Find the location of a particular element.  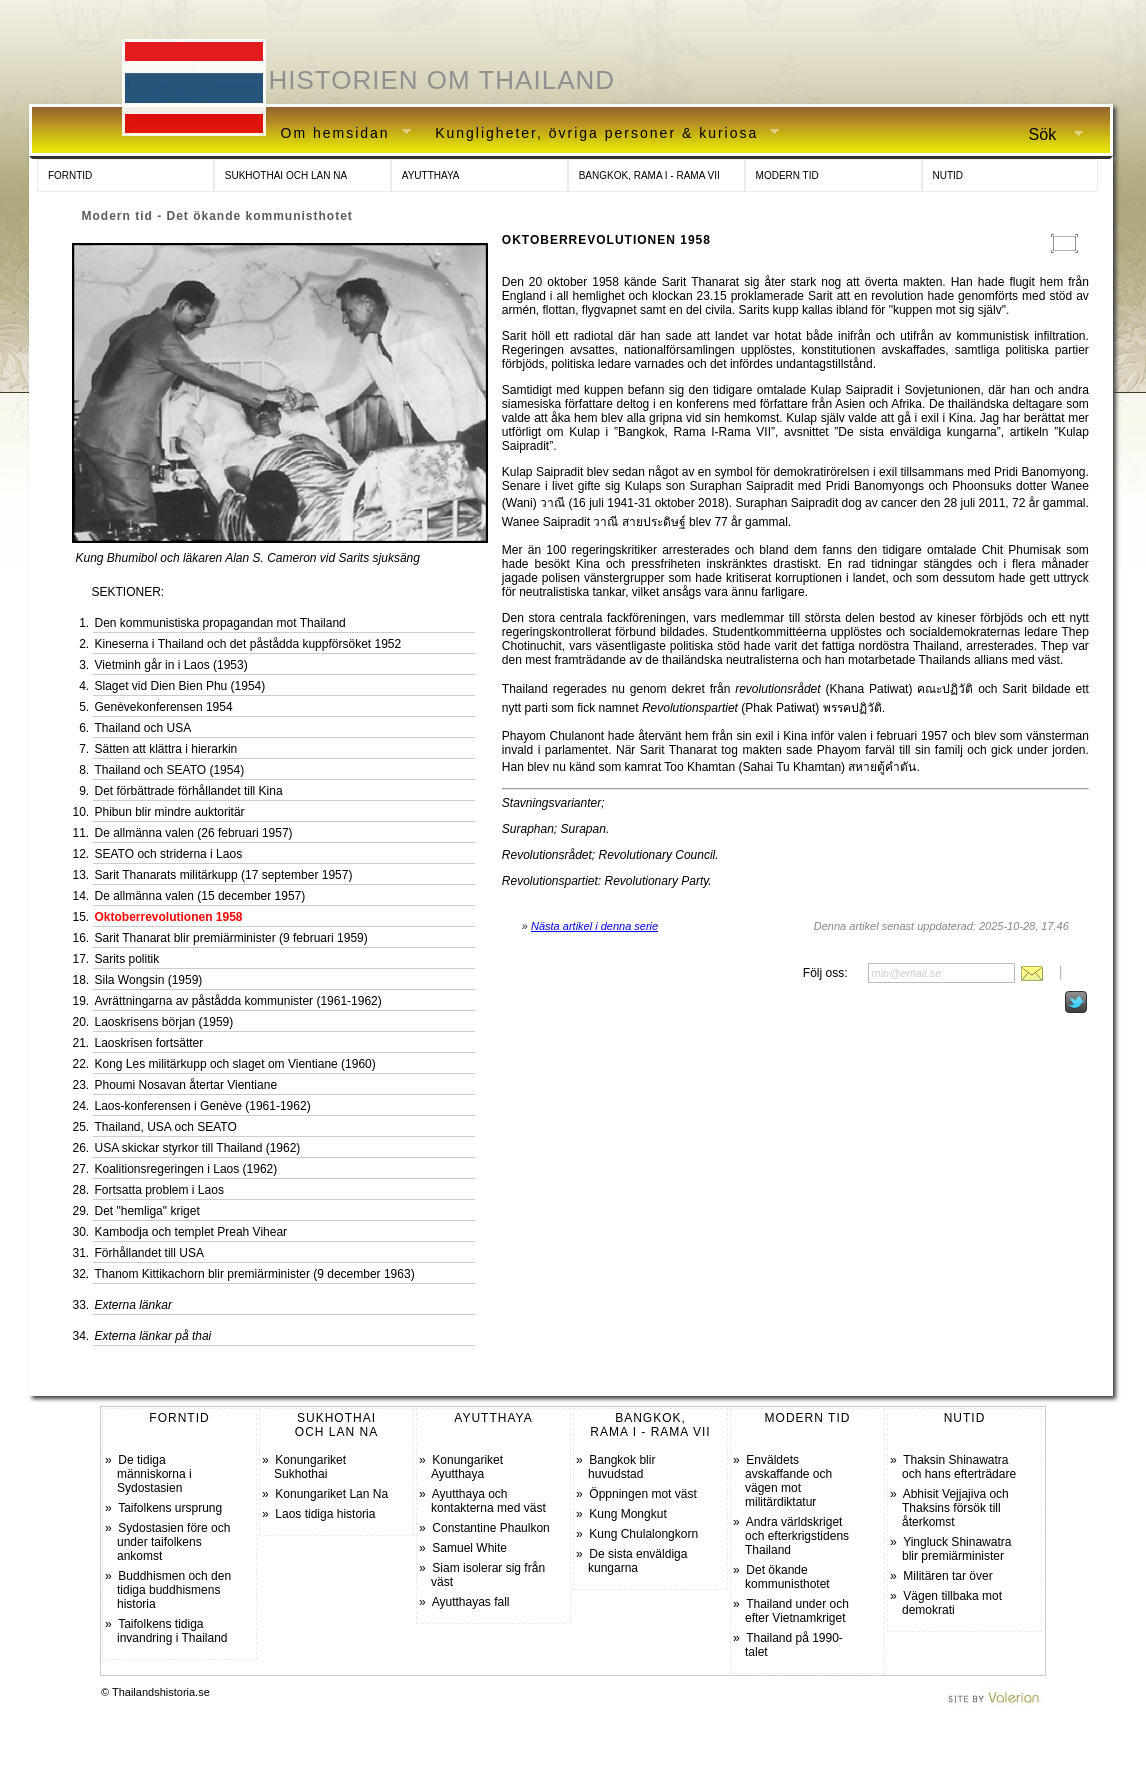

Om hemsidan is located at coordinates (339, 133).